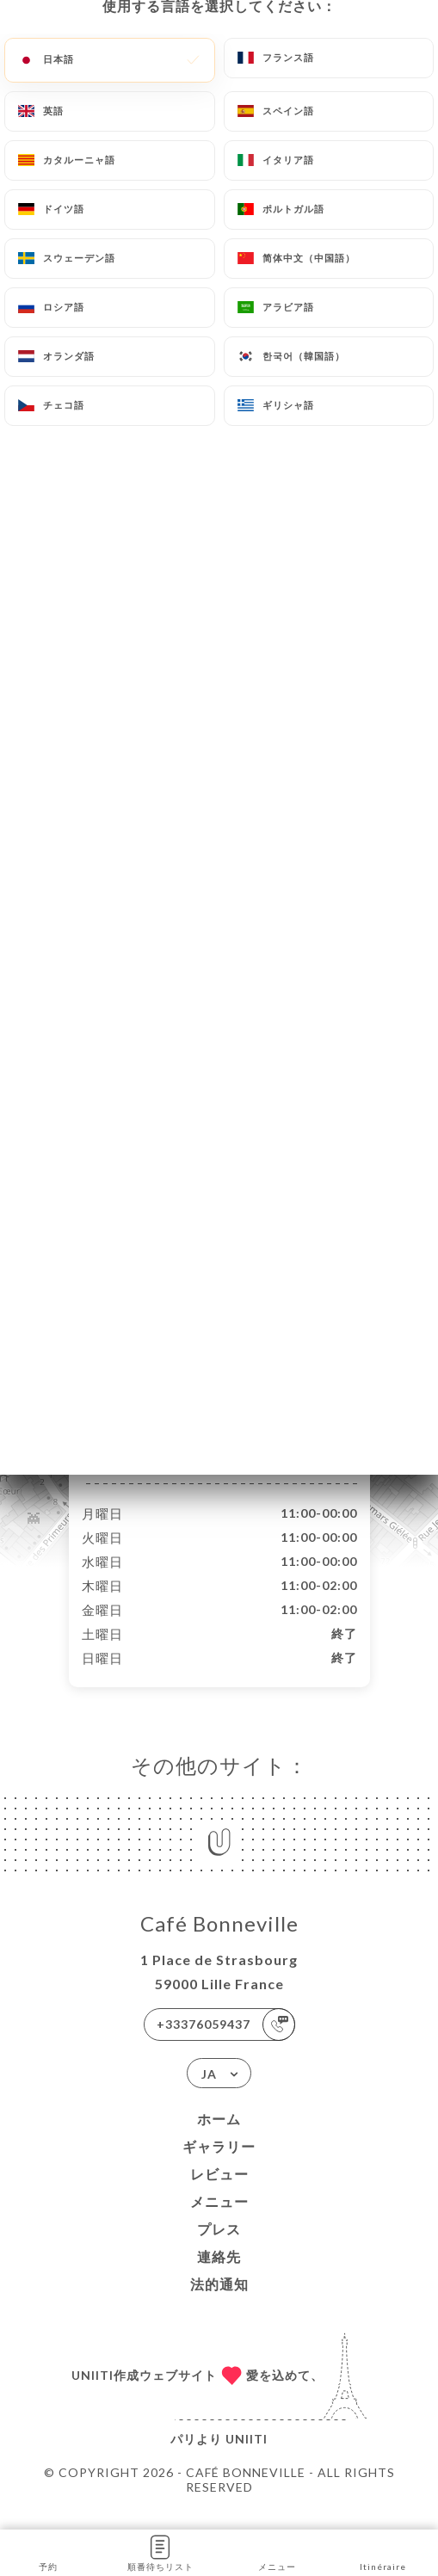  What do you see at coordinates (219, 2164) in the screenshot?
I see `ギャラリー` at bounding box center [219, 2164].